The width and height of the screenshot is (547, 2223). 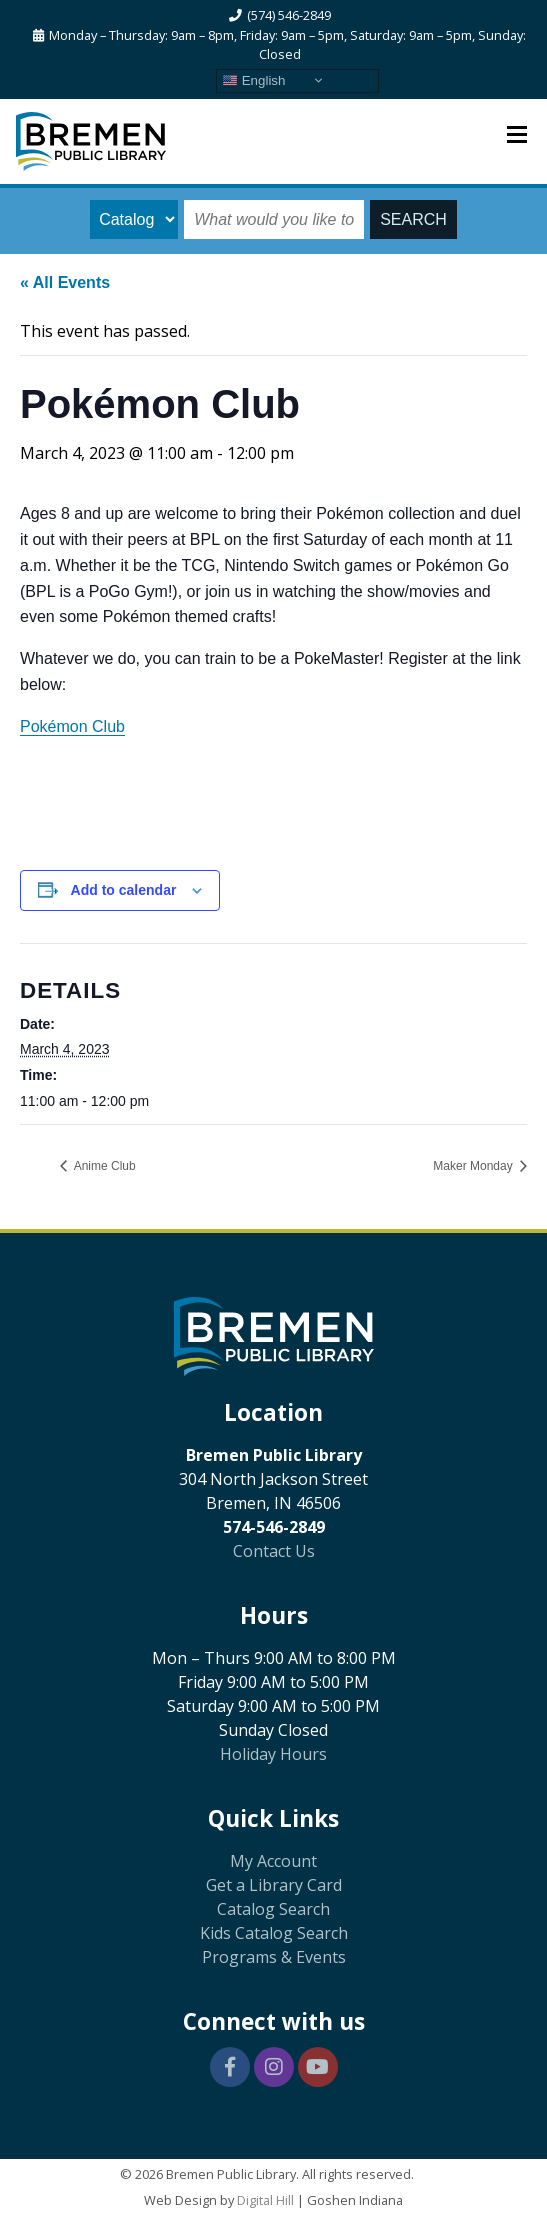 I want to click on Kids Catalog Search, so click(x=274, y=1933).